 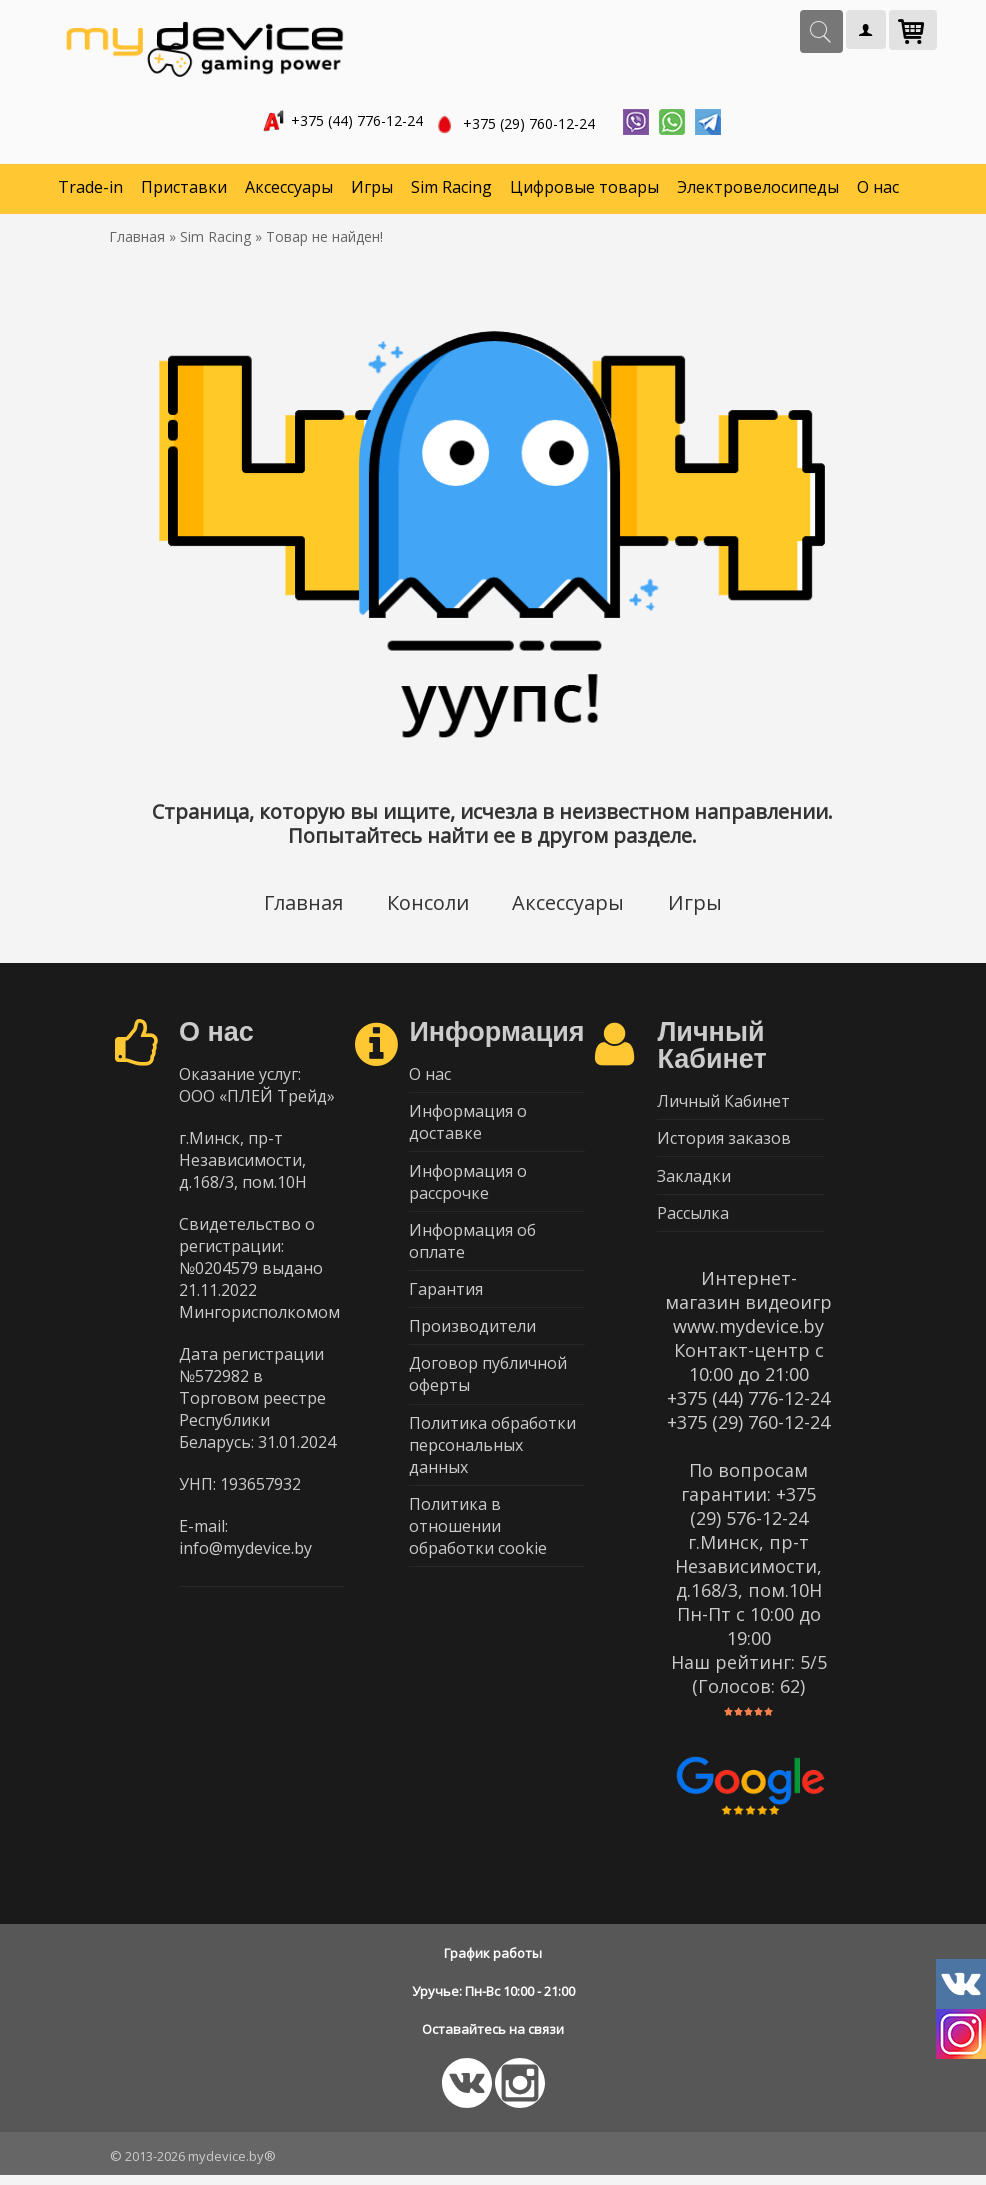 What do you see at coordinates (468, 1189) in the screenshot?
I see `Информация о рассрочке` at bounding box center [468, 1189].